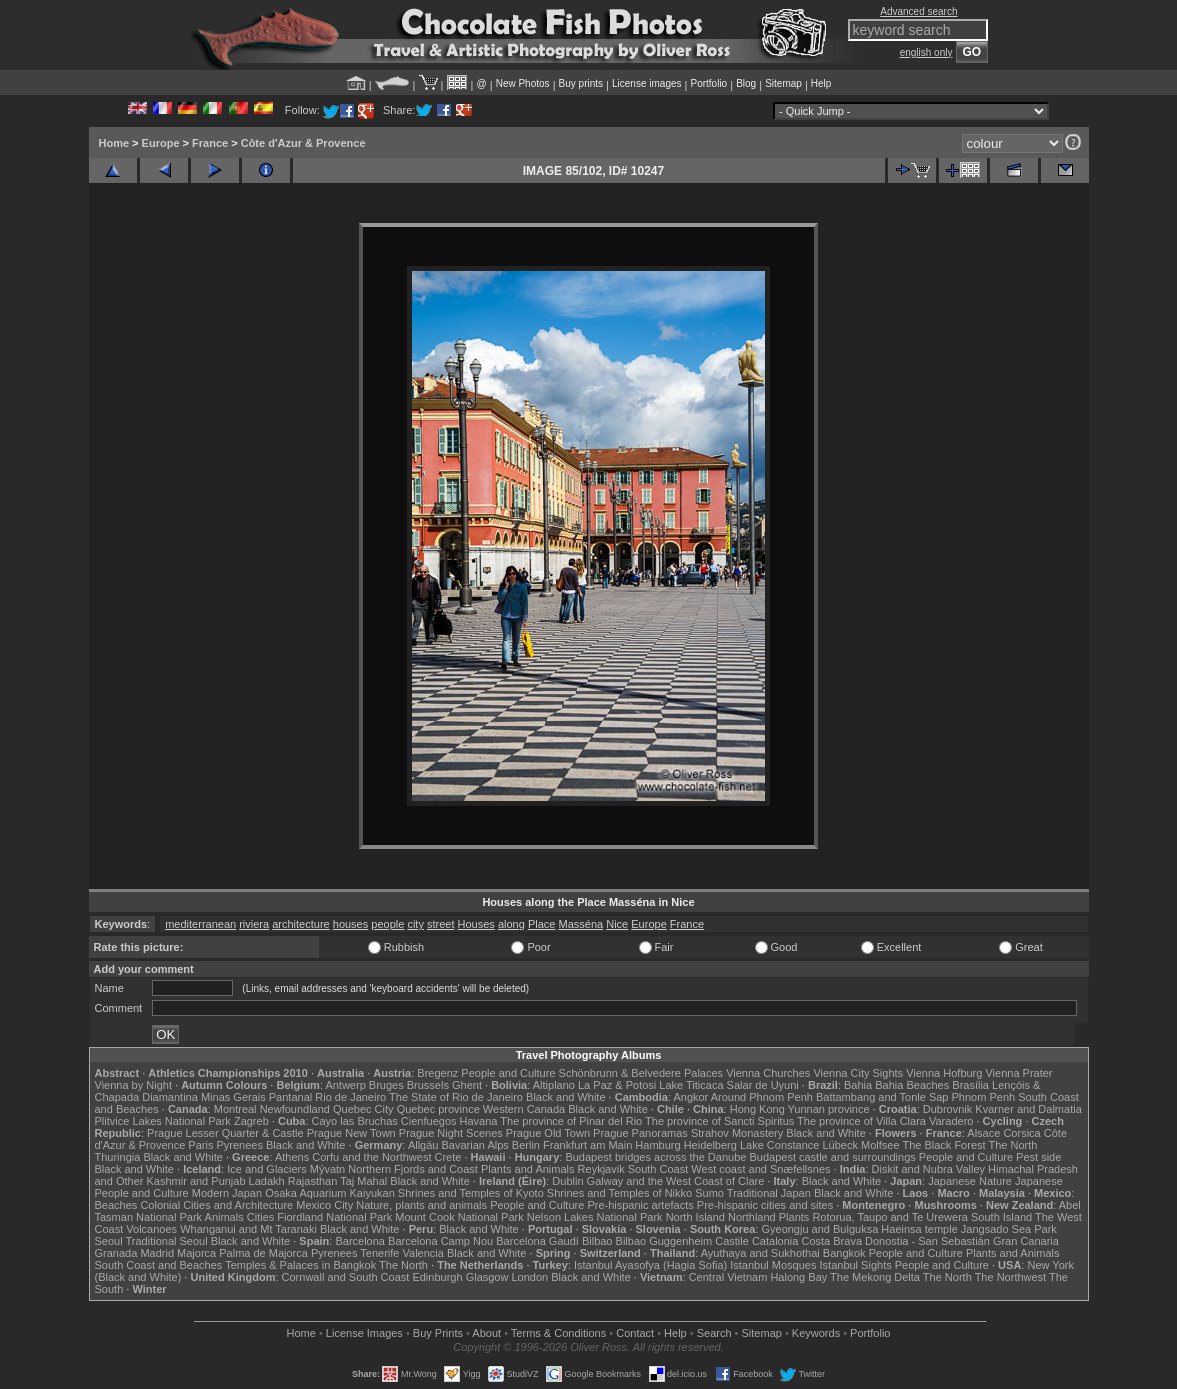  Describe the element at coordinates (821, 83) in the screenshot. I see `Help` at that location.